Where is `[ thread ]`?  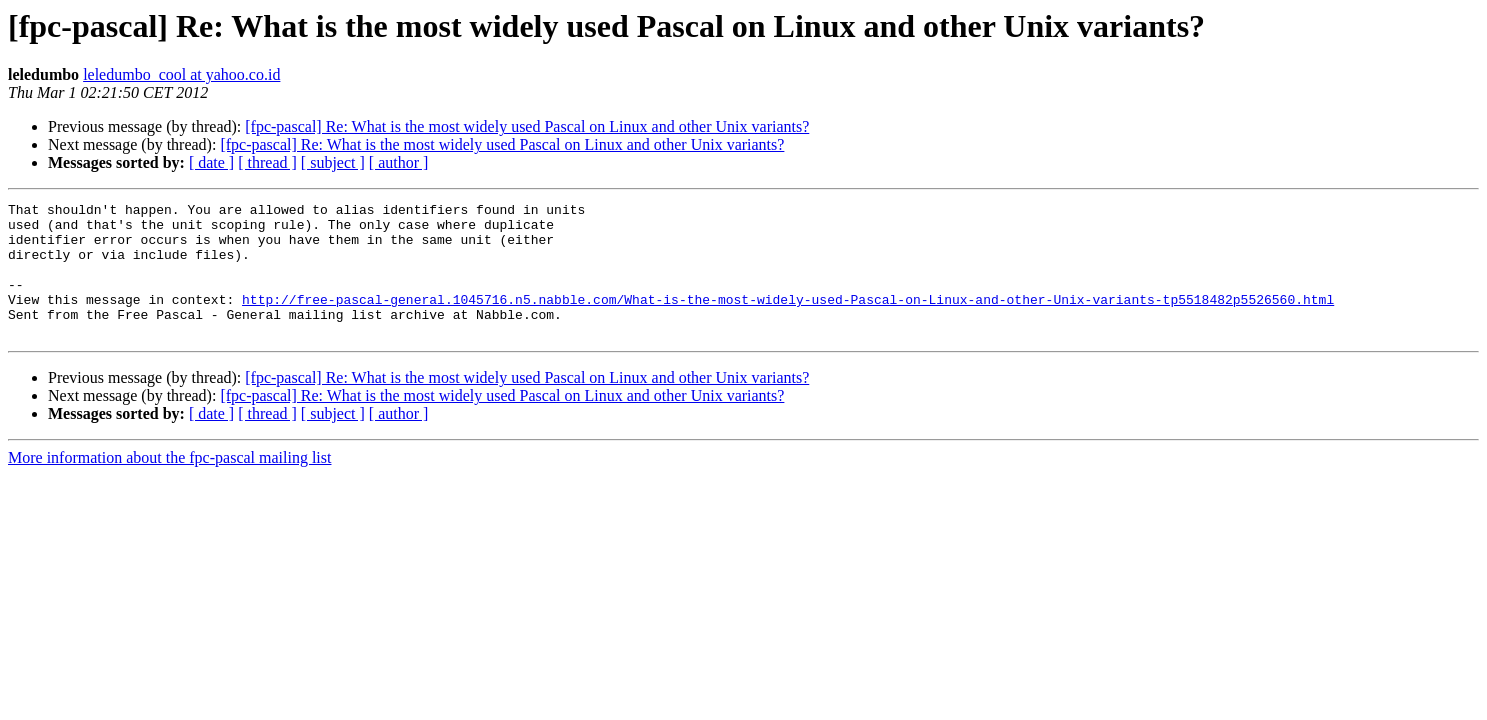
[ thread ] is located at coordinates (267, 162).